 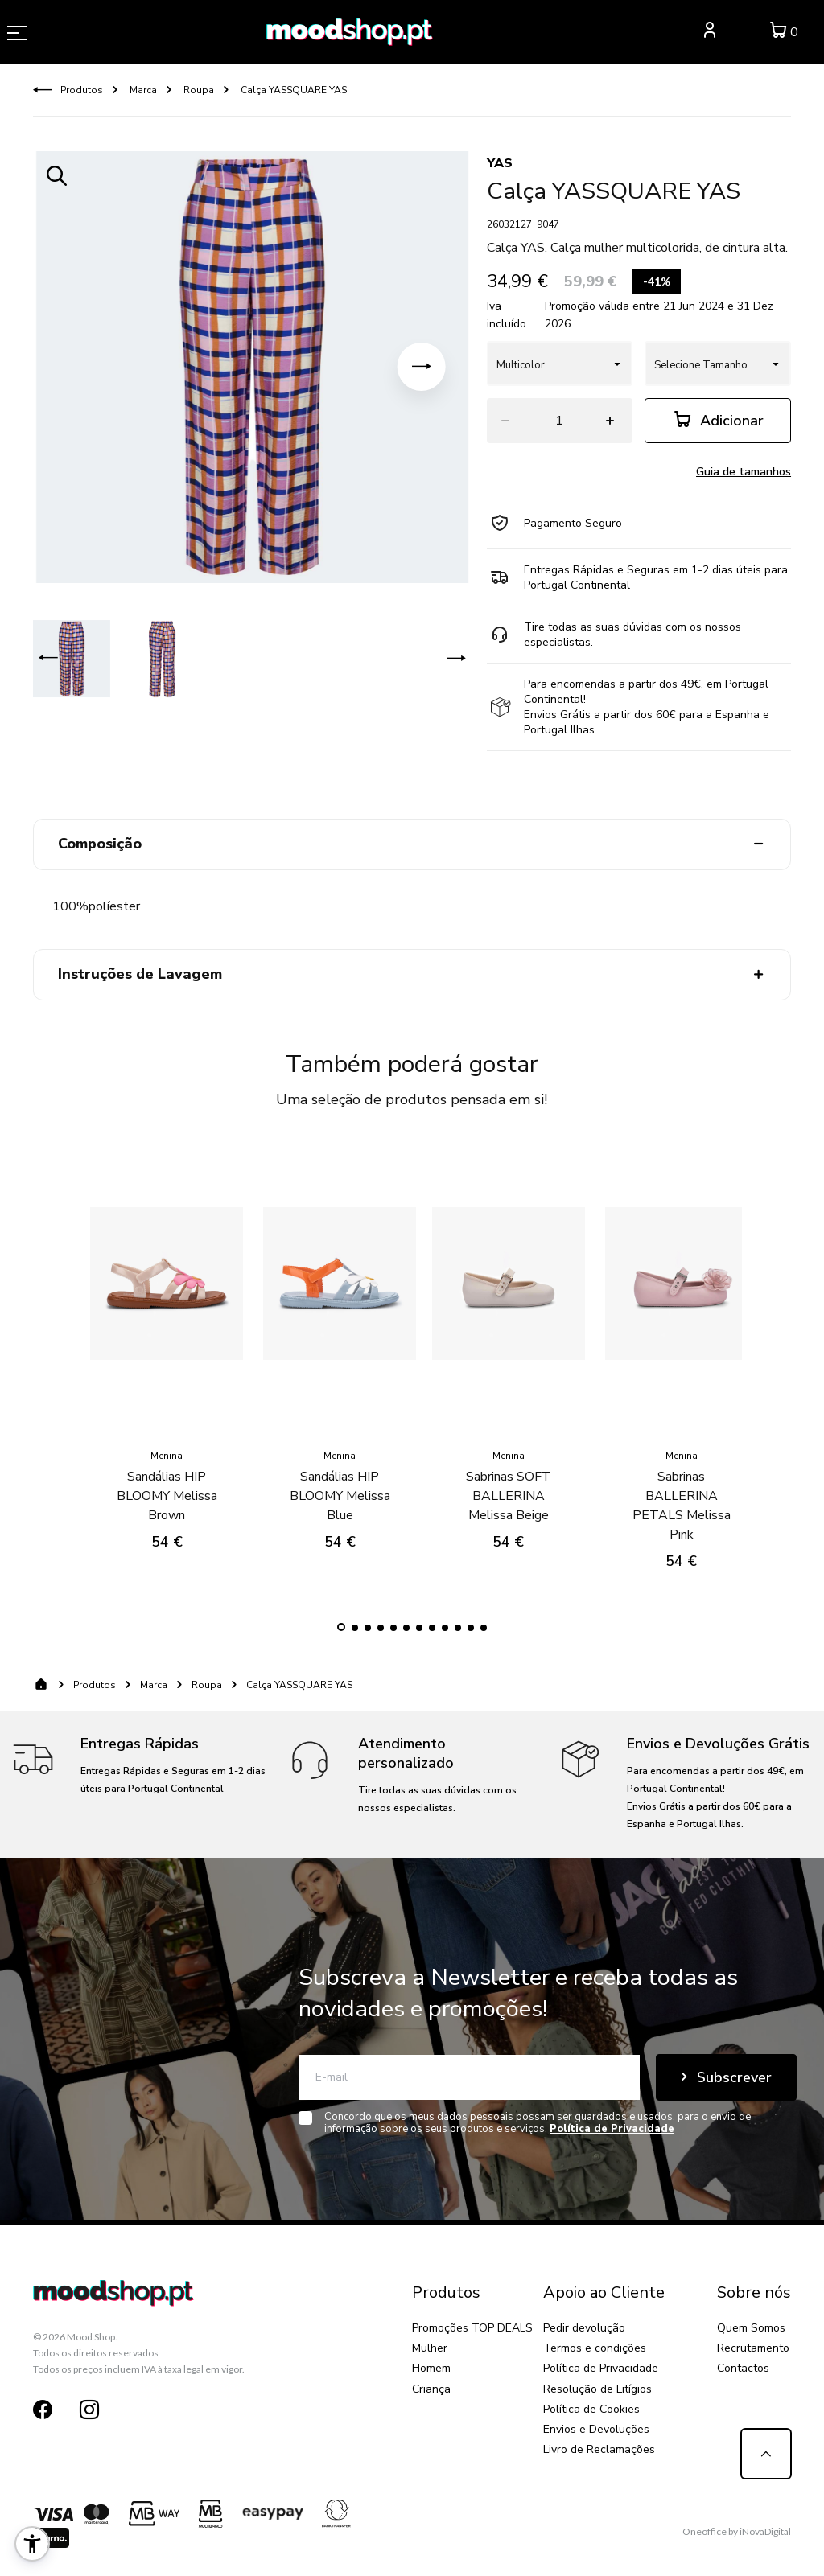 What do you see at coordinates (340, 1483) in the screenshot?
I see `Sandálias HIP BLOOMY Melissa Blue` at bounding box center [340, 1483].